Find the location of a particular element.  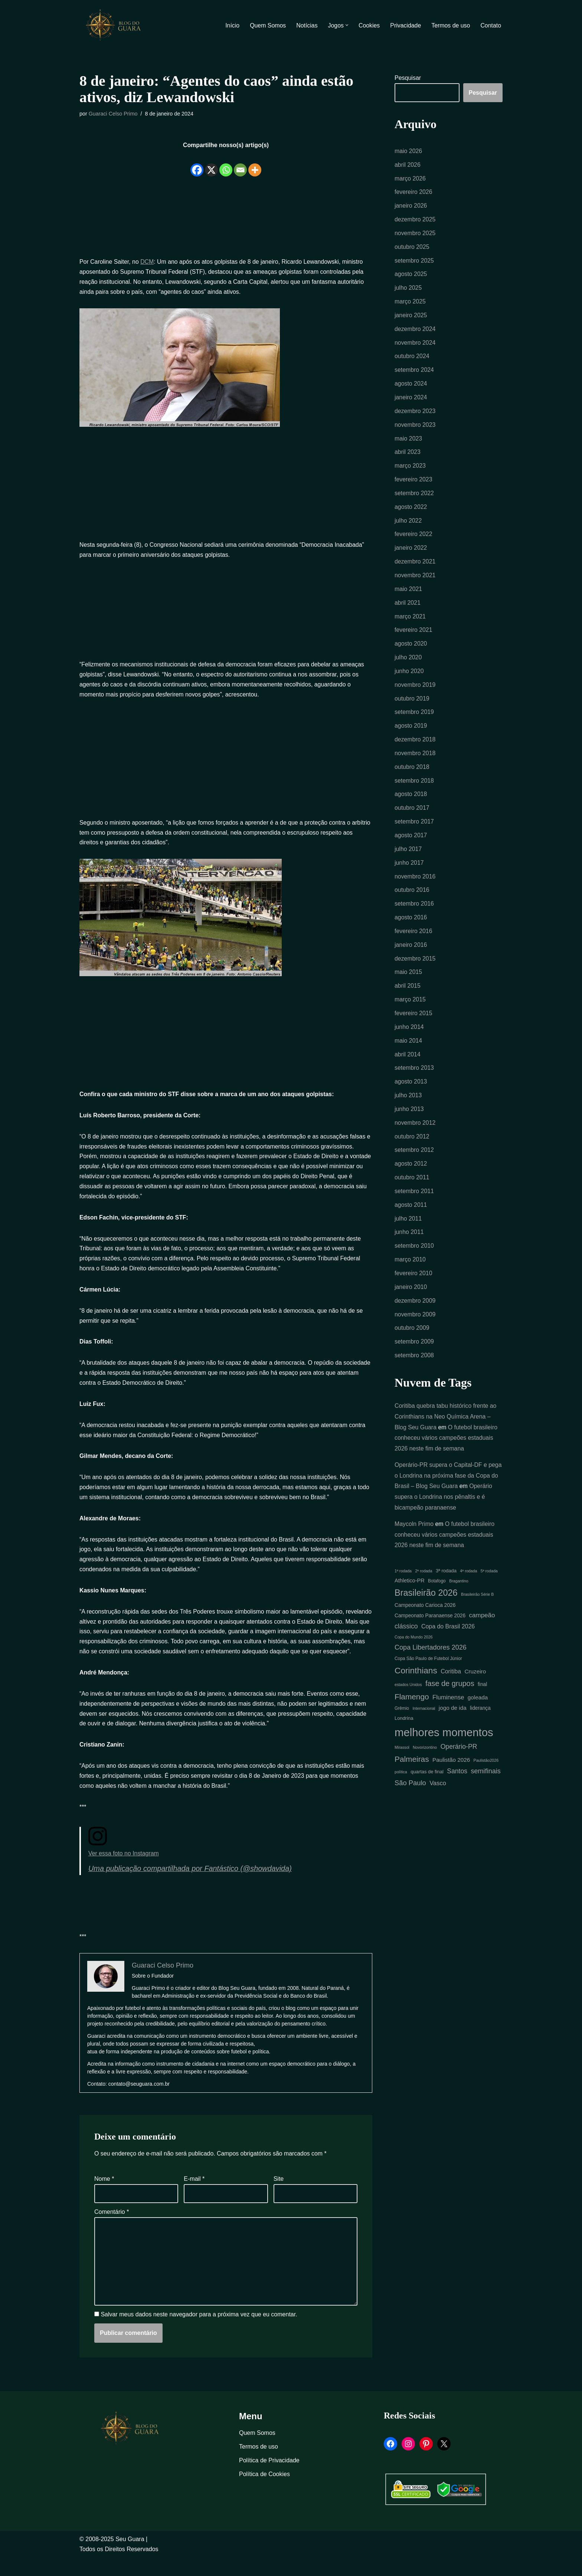

janeiro 2022 is located at coordinates (411, 552).